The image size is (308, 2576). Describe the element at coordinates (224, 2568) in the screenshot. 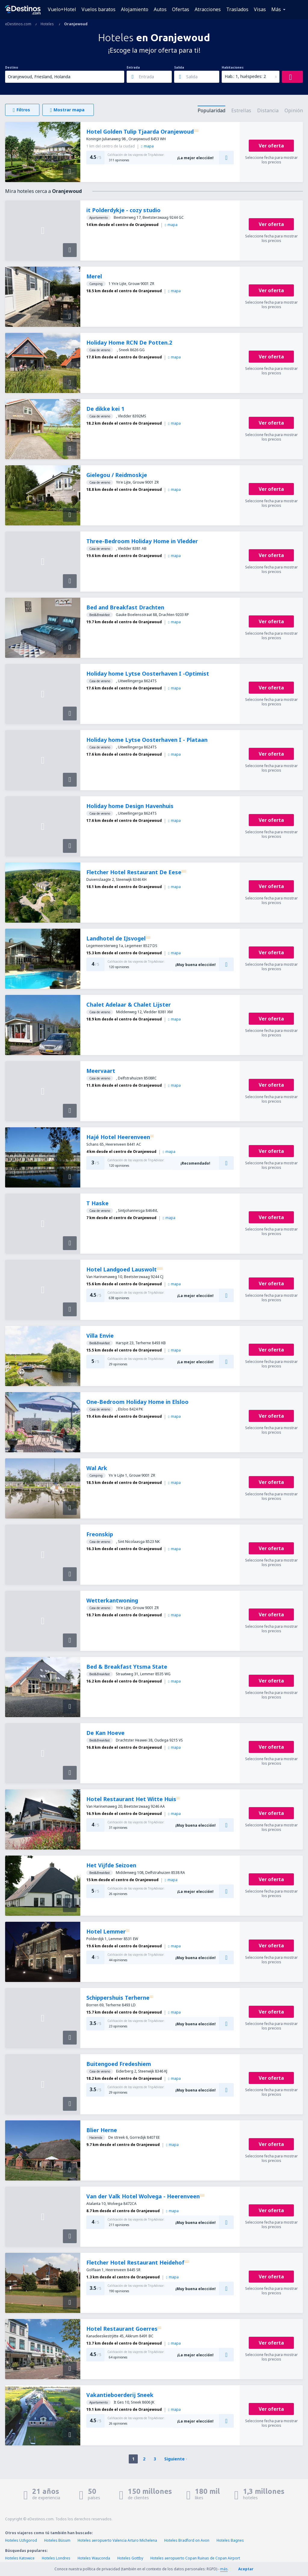

I see `más` at that location.